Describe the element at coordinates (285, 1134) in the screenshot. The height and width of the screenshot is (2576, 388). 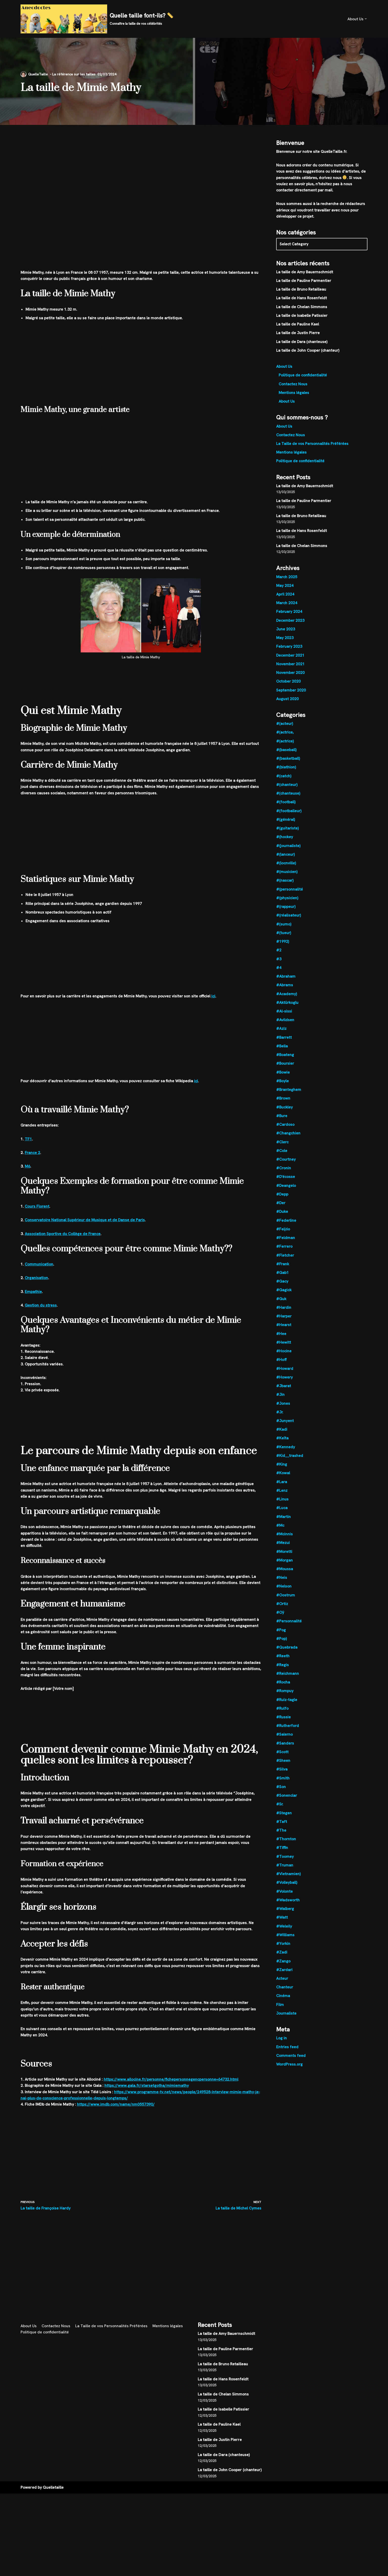
I see `#Cardoso` at that location.